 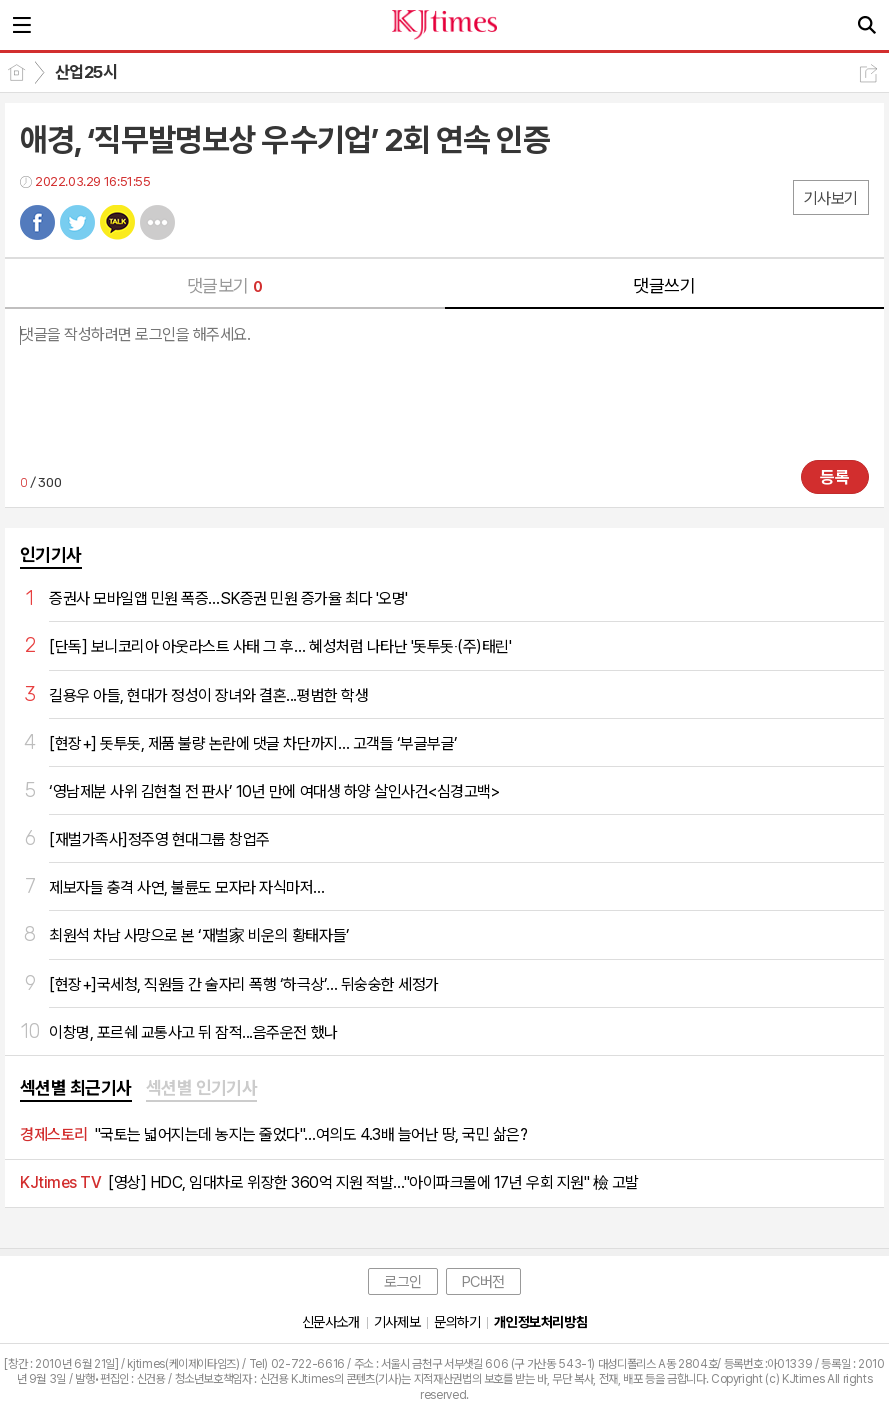 What do you see at coordinates (157, 222) in the screenshot?
I see `기타` at bounding box center [157, 222].